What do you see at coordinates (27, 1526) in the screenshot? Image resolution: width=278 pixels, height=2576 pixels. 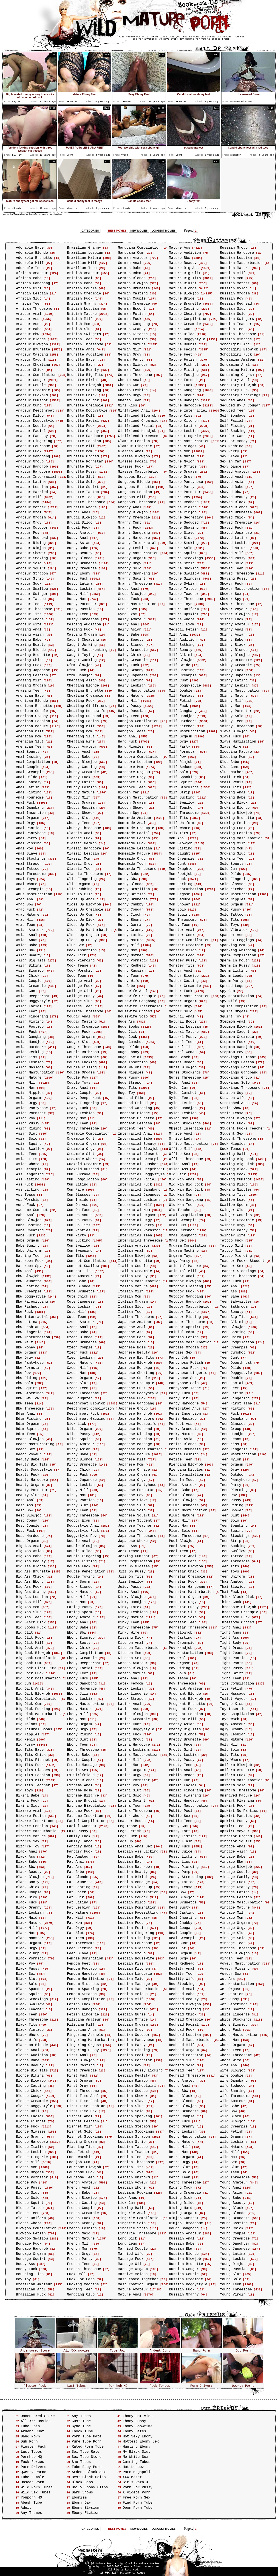 I see `Best Couple` at bounding box center [27, 1526].